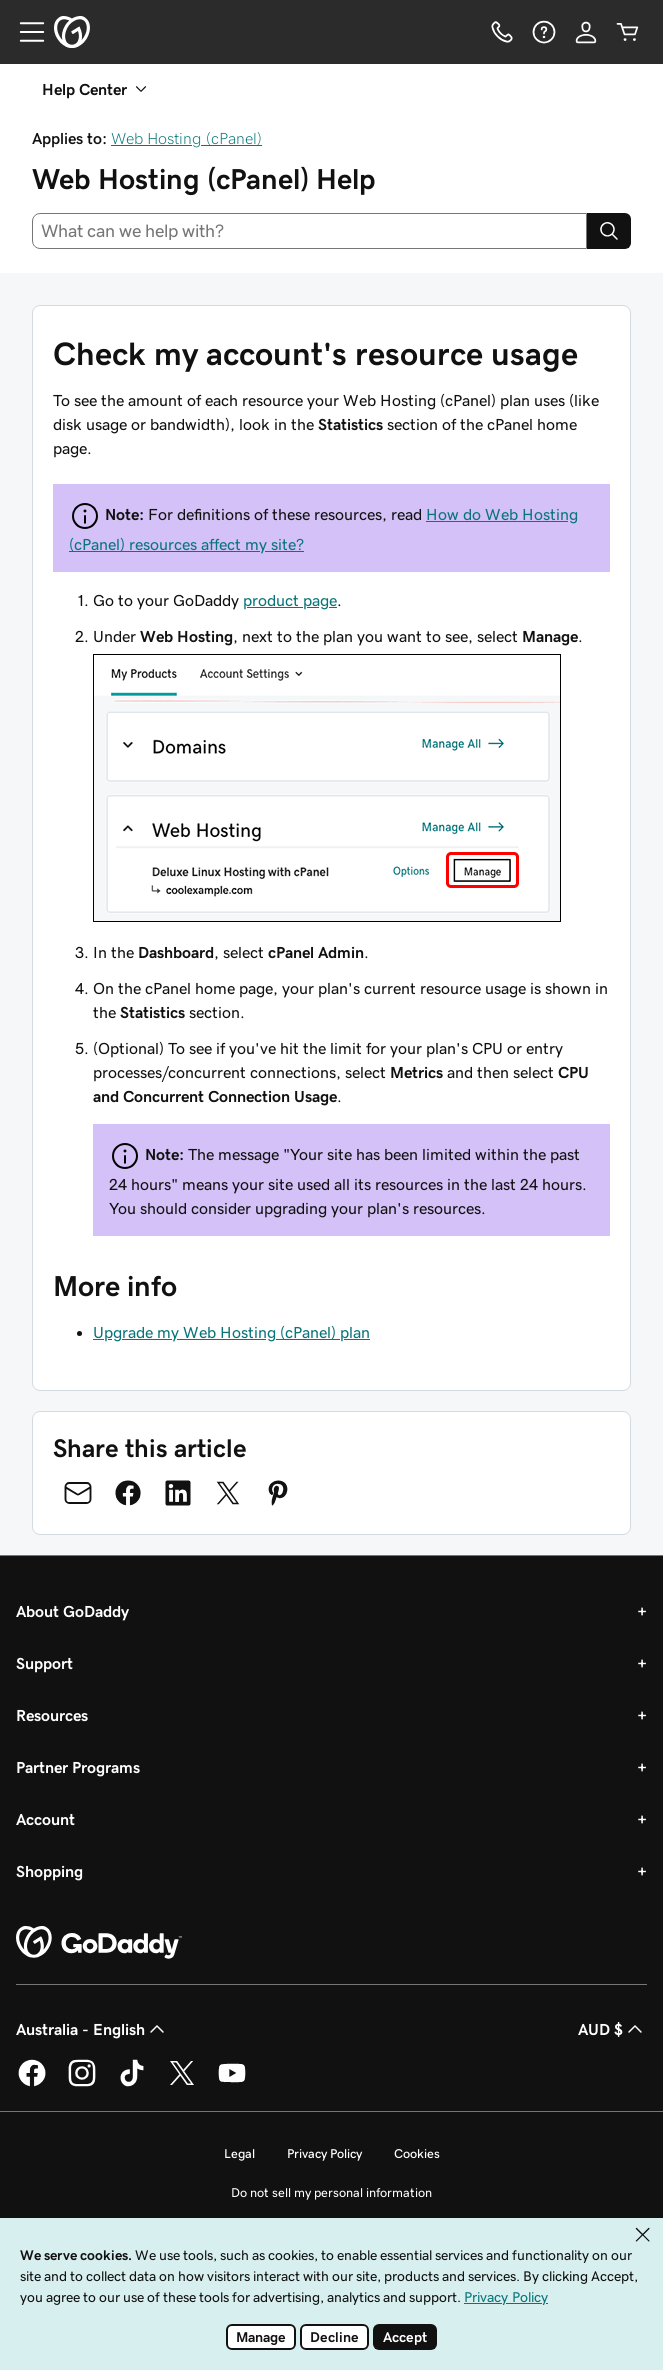  I want to click on Partner Programs, so click(78, 1767).